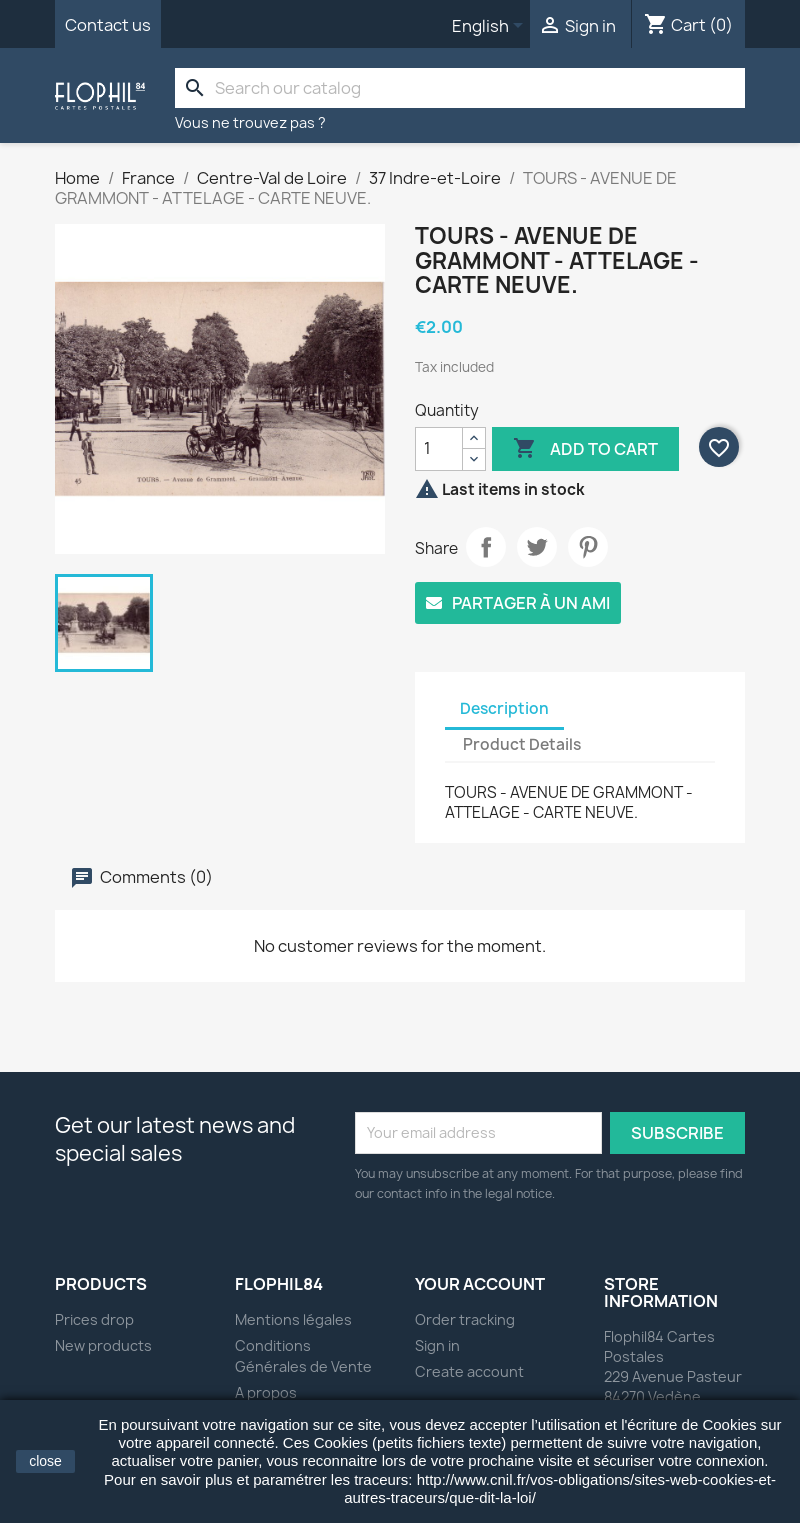 This screenshot has height=1523, width=800. What do you see at coordinates (103, 1345) in the screenshot?
I see `New products` at bounding box center [103, 1345].